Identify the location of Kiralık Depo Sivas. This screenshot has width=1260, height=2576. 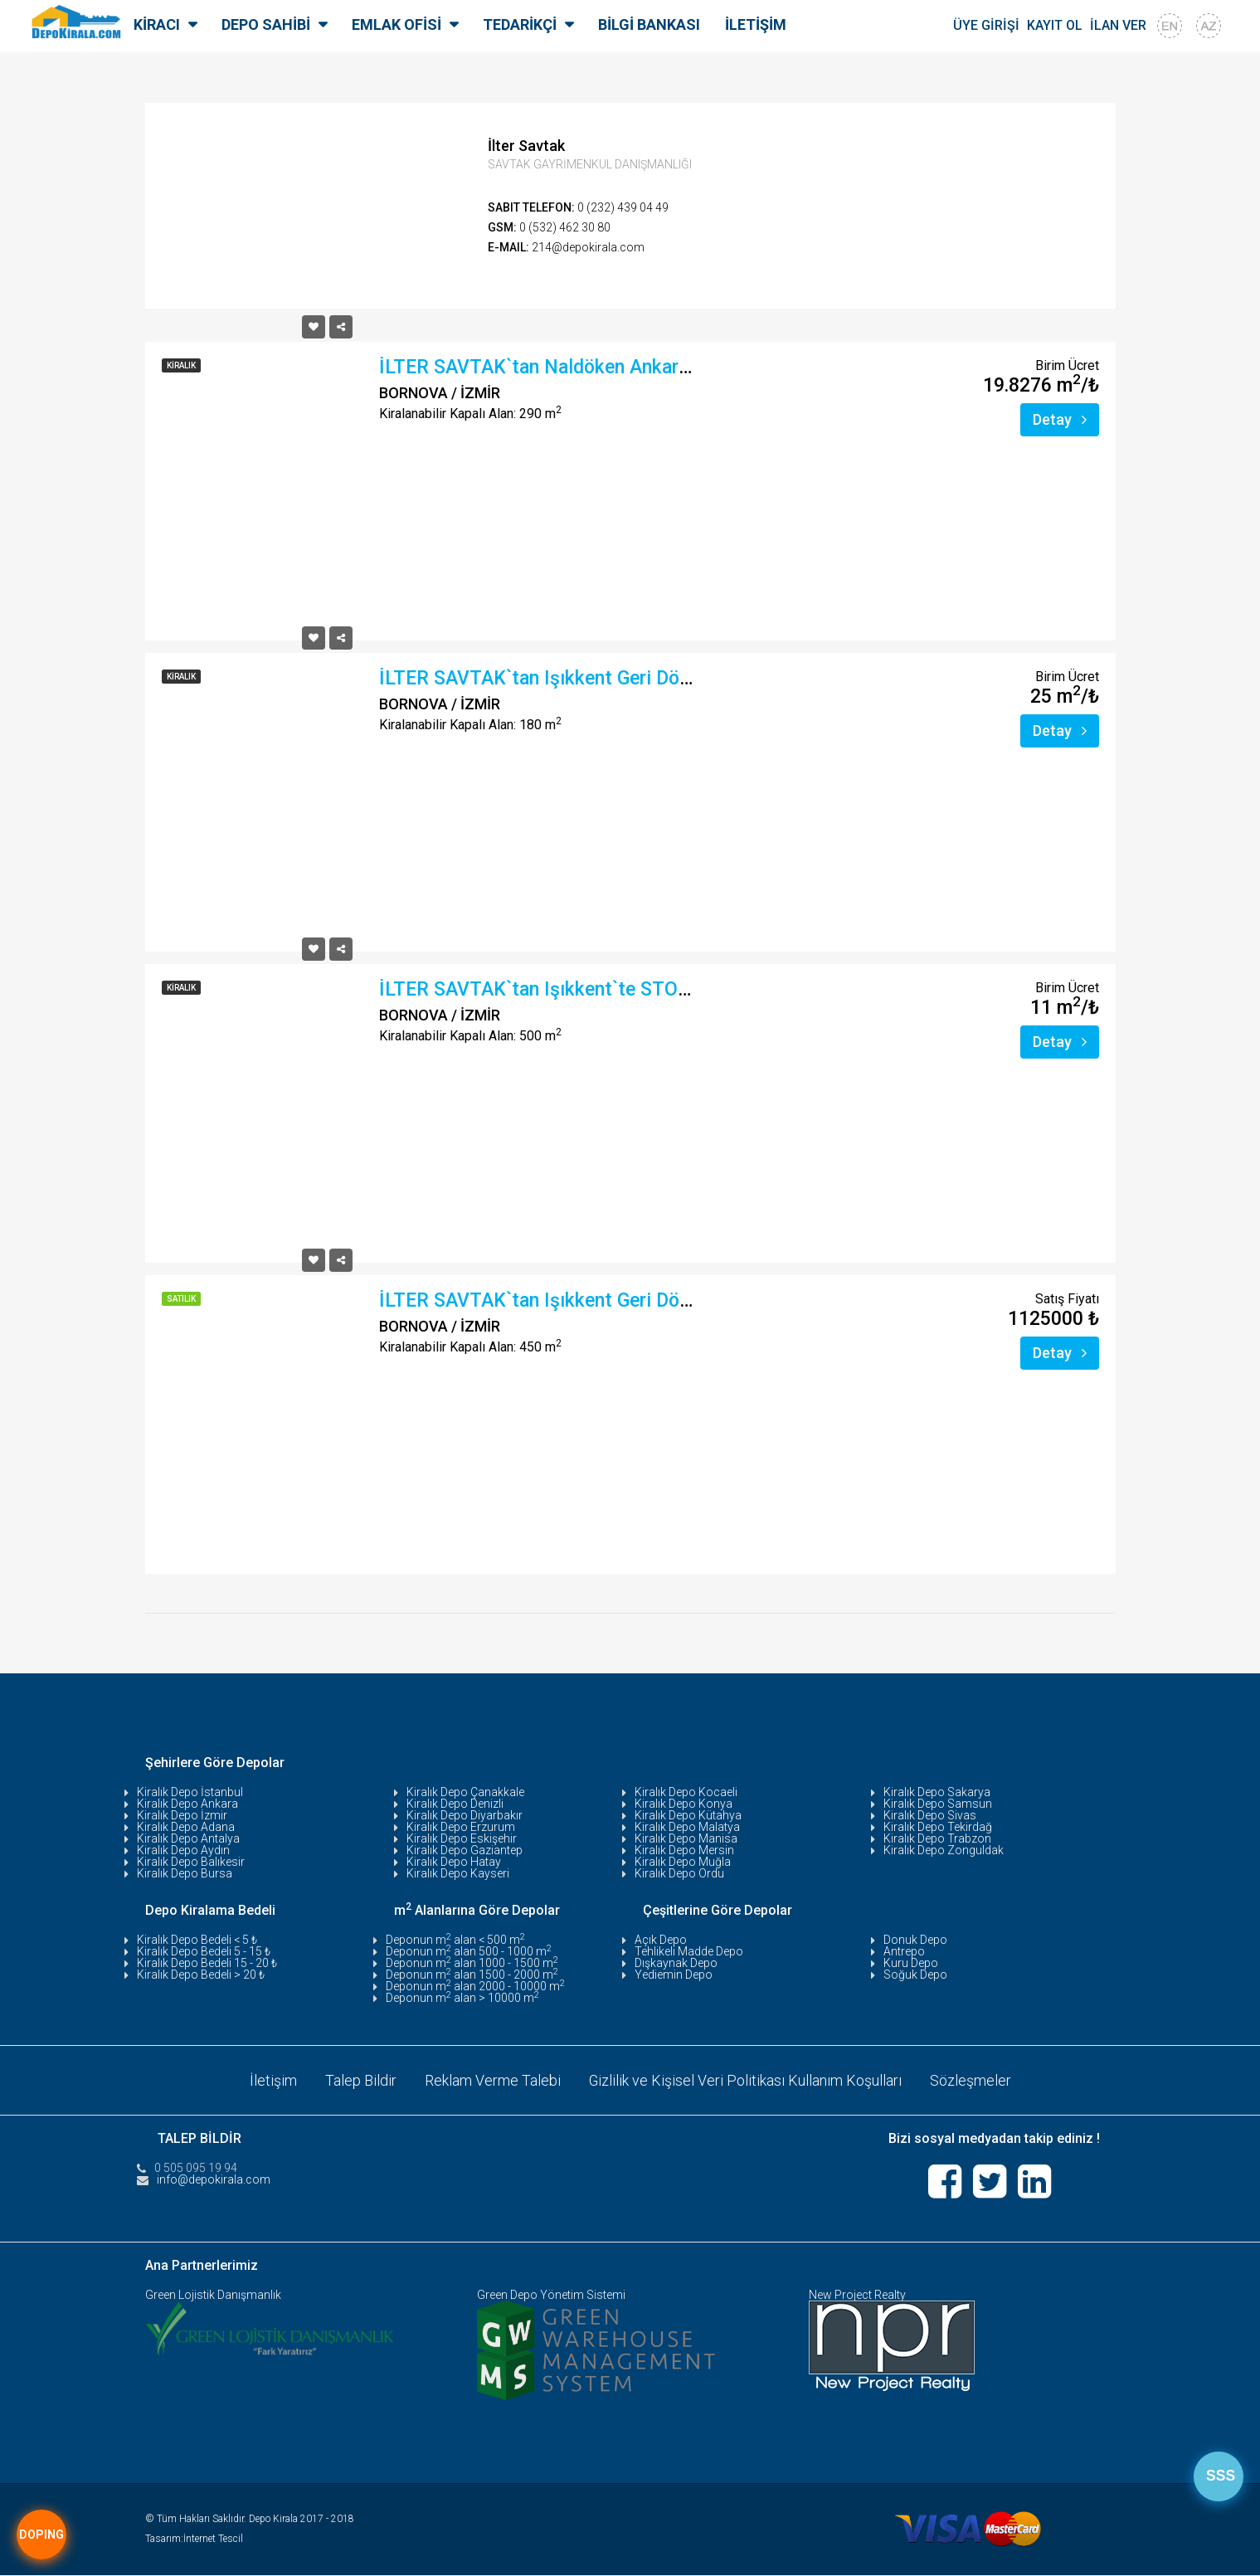
(929, 1815).